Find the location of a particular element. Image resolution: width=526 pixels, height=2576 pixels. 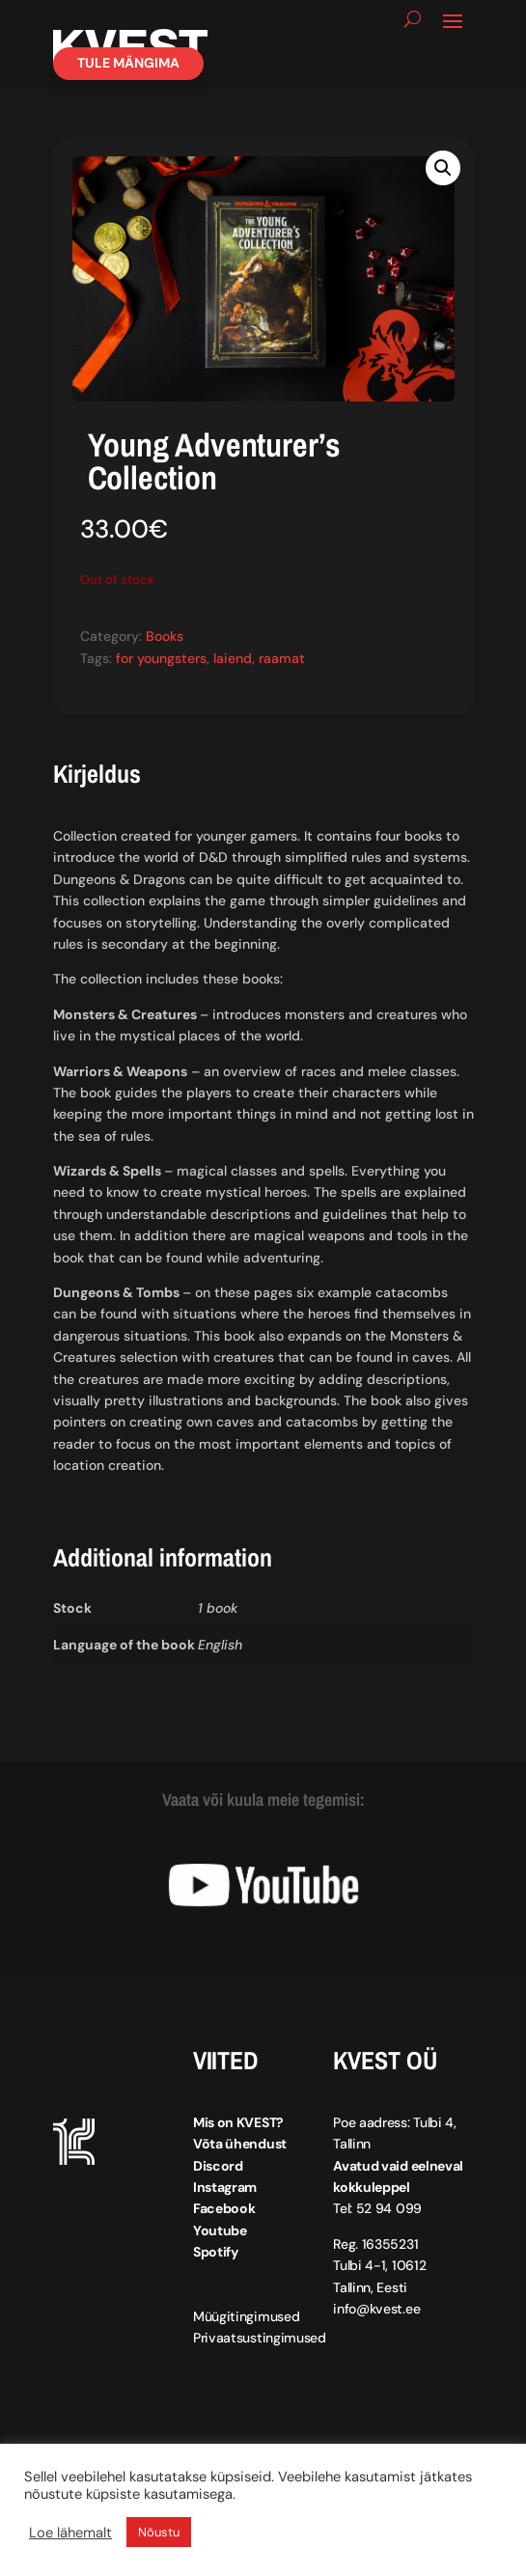

laiend is located at coordinates (232, 658).